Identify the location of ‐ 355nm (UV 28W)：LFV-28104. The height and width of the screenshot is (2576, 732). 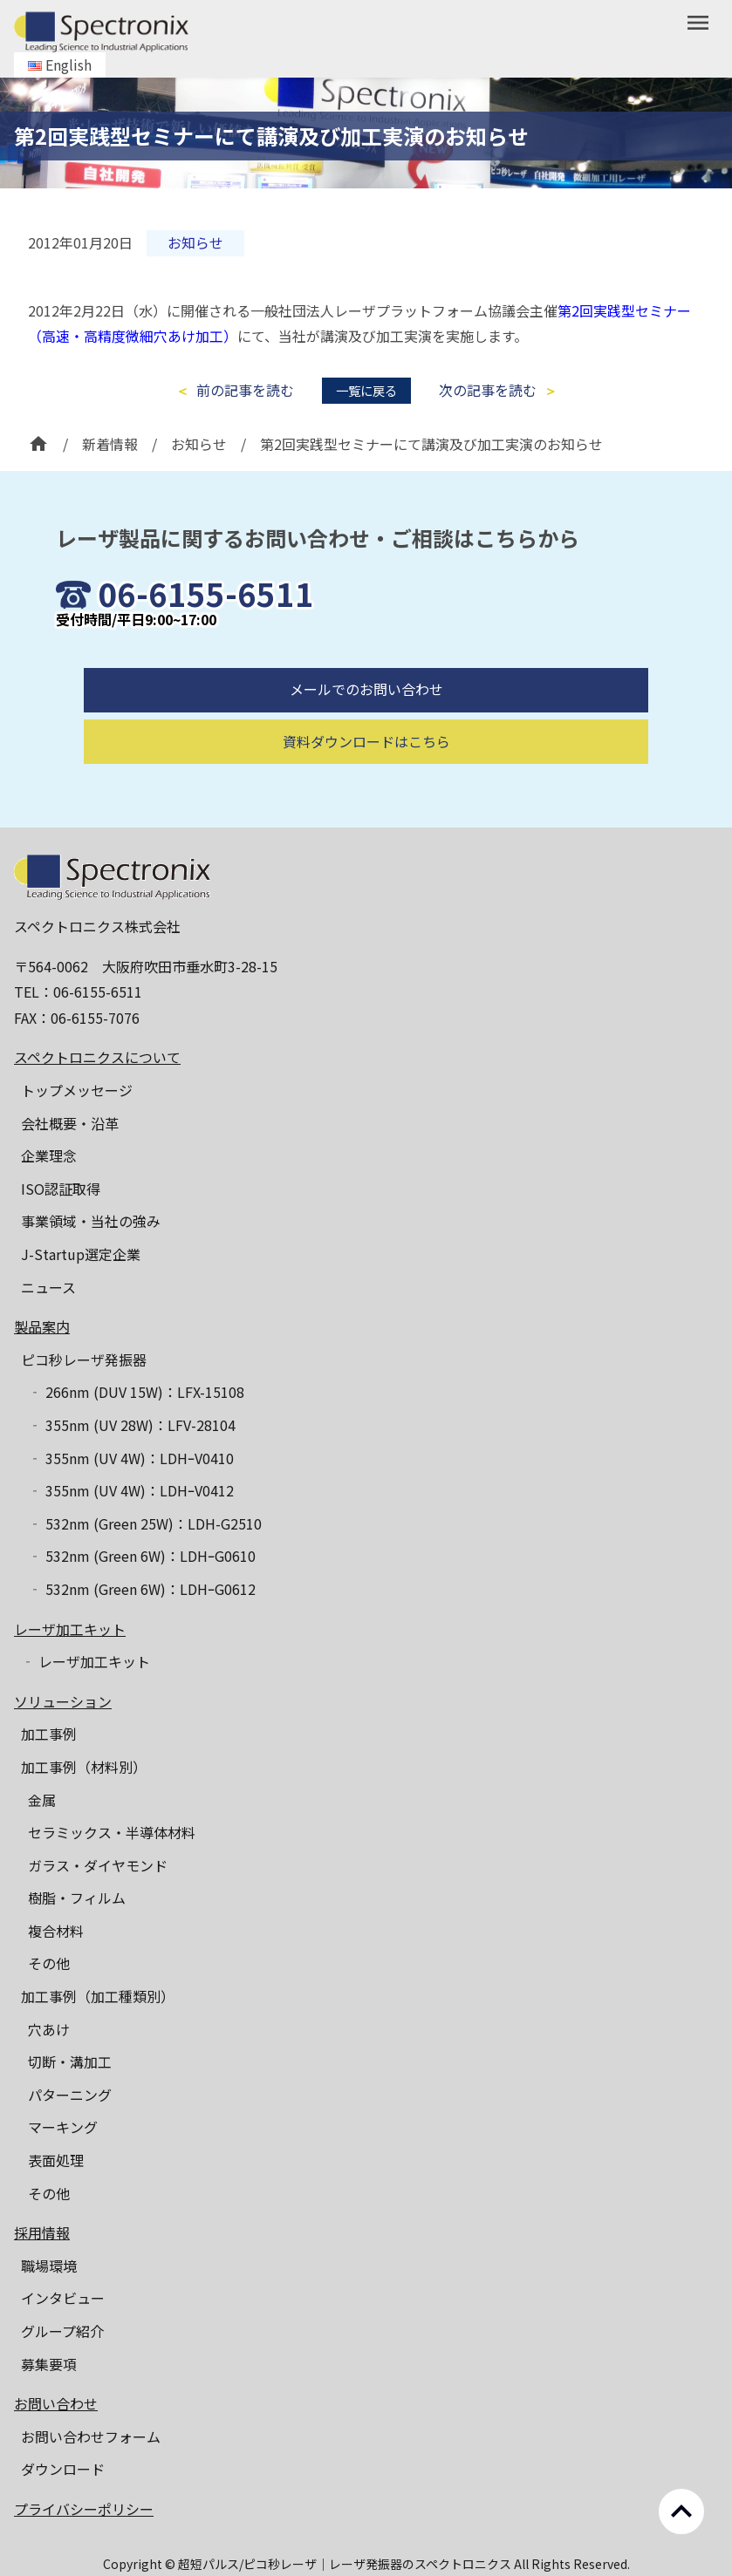
(132, 1424).